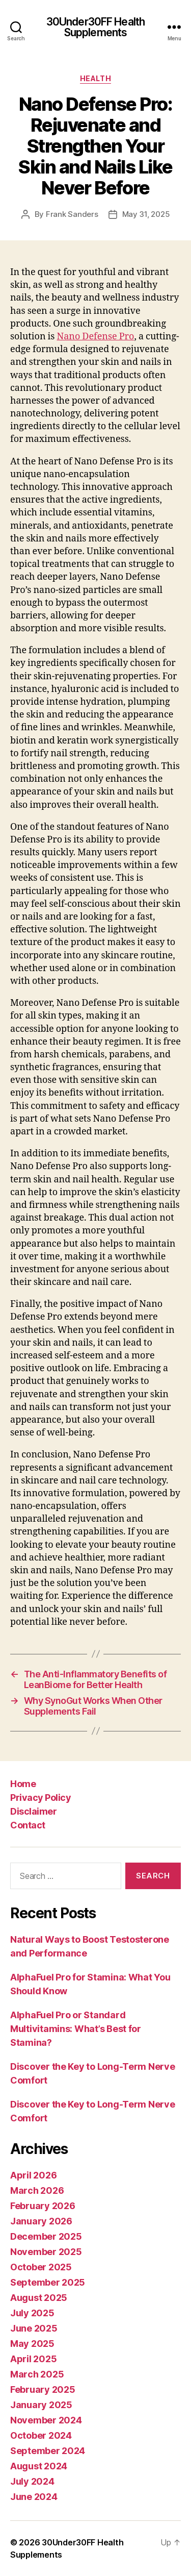  I want to click on March 2025, so click(37, 2374).